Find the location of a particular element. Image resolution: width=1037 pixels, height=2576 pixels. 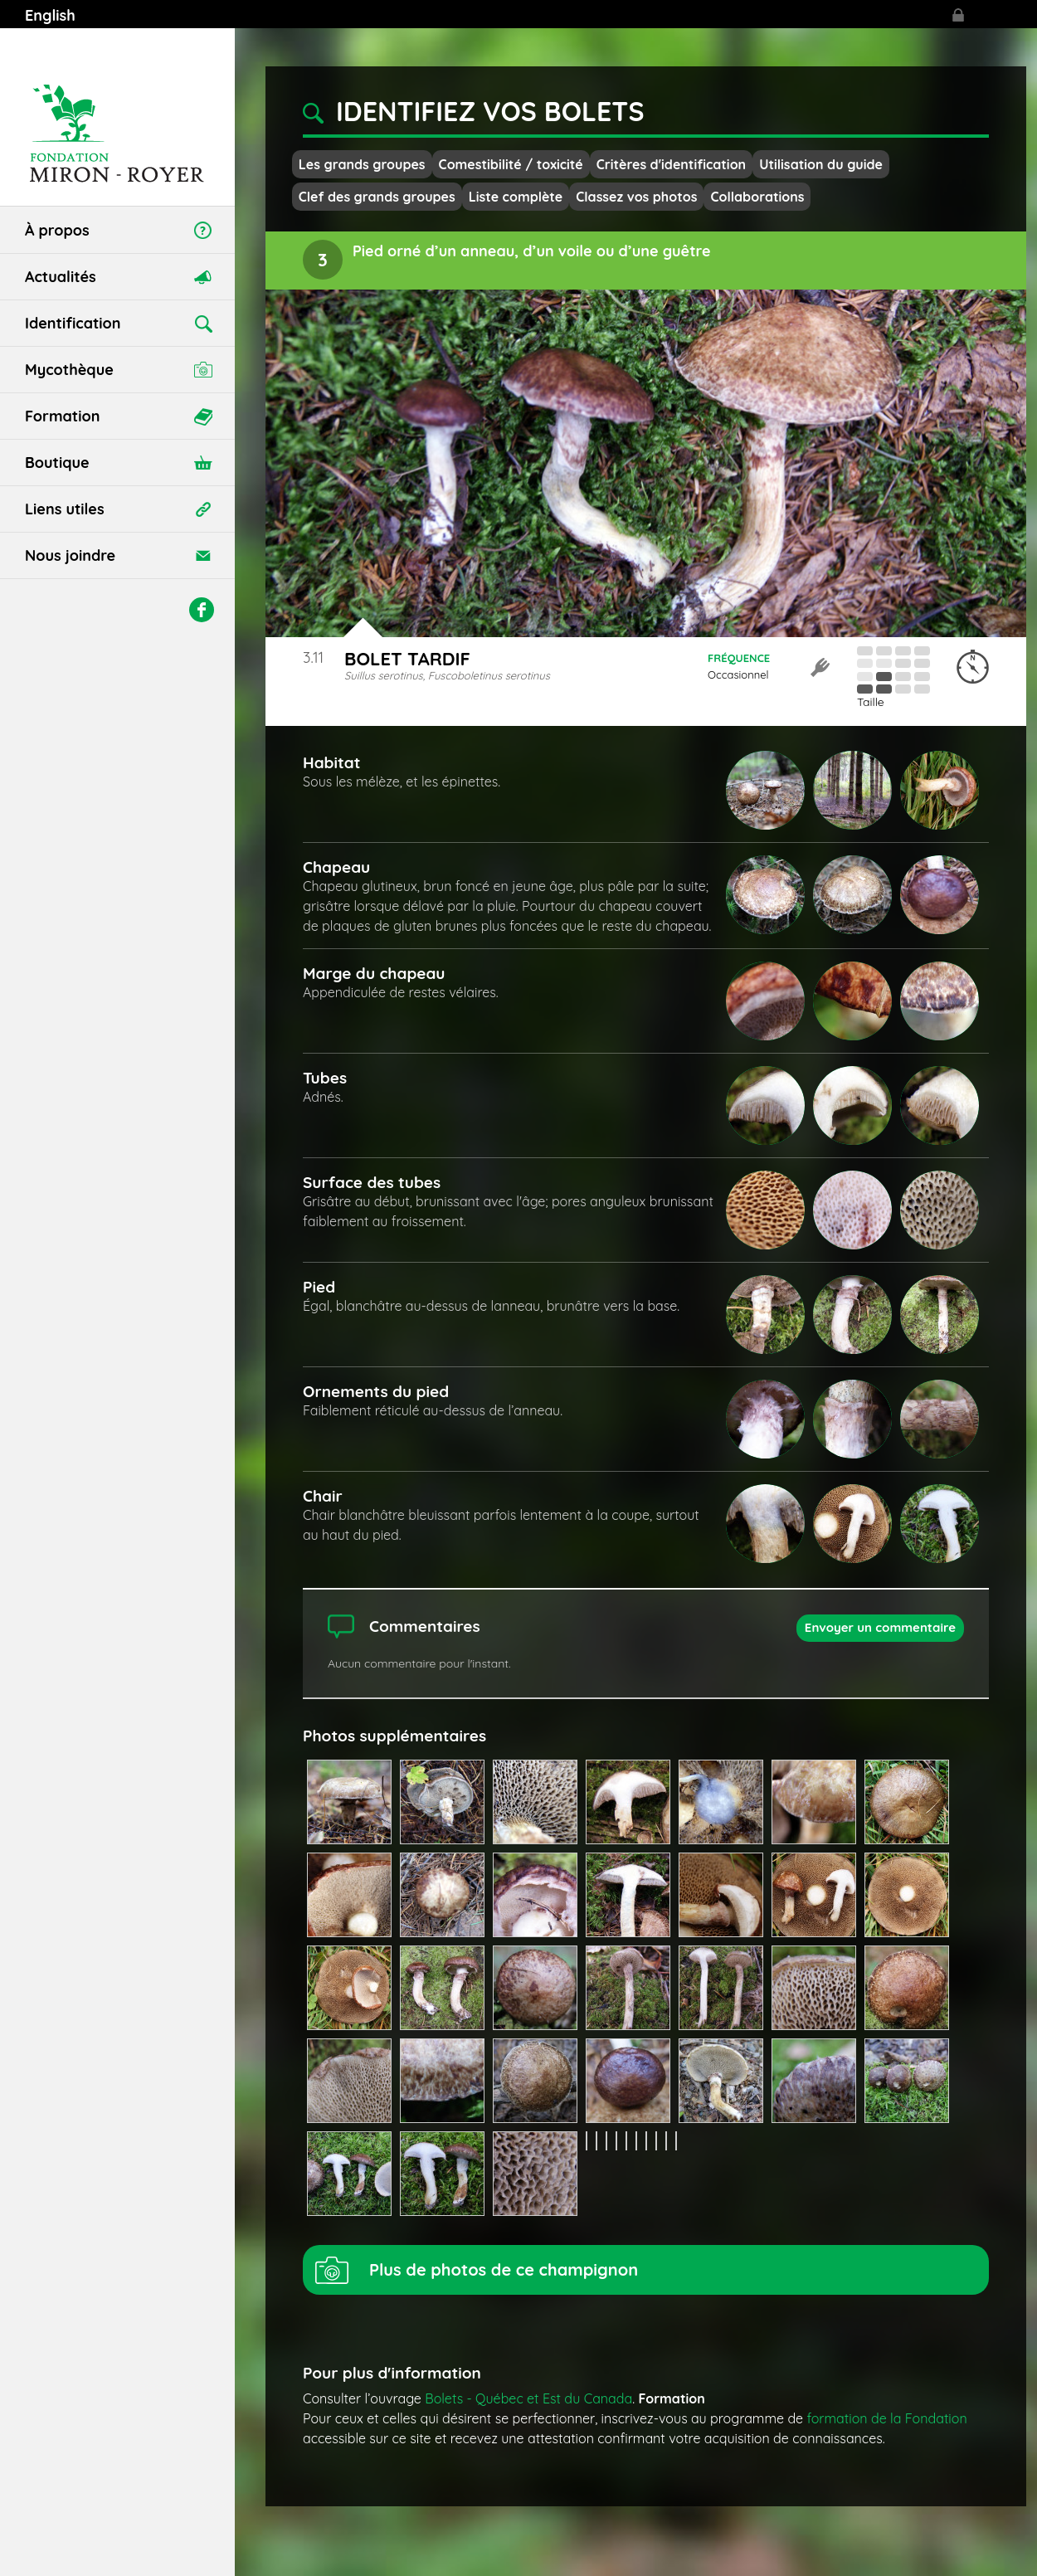

Nous joindre is located at coordinates (70, 555).